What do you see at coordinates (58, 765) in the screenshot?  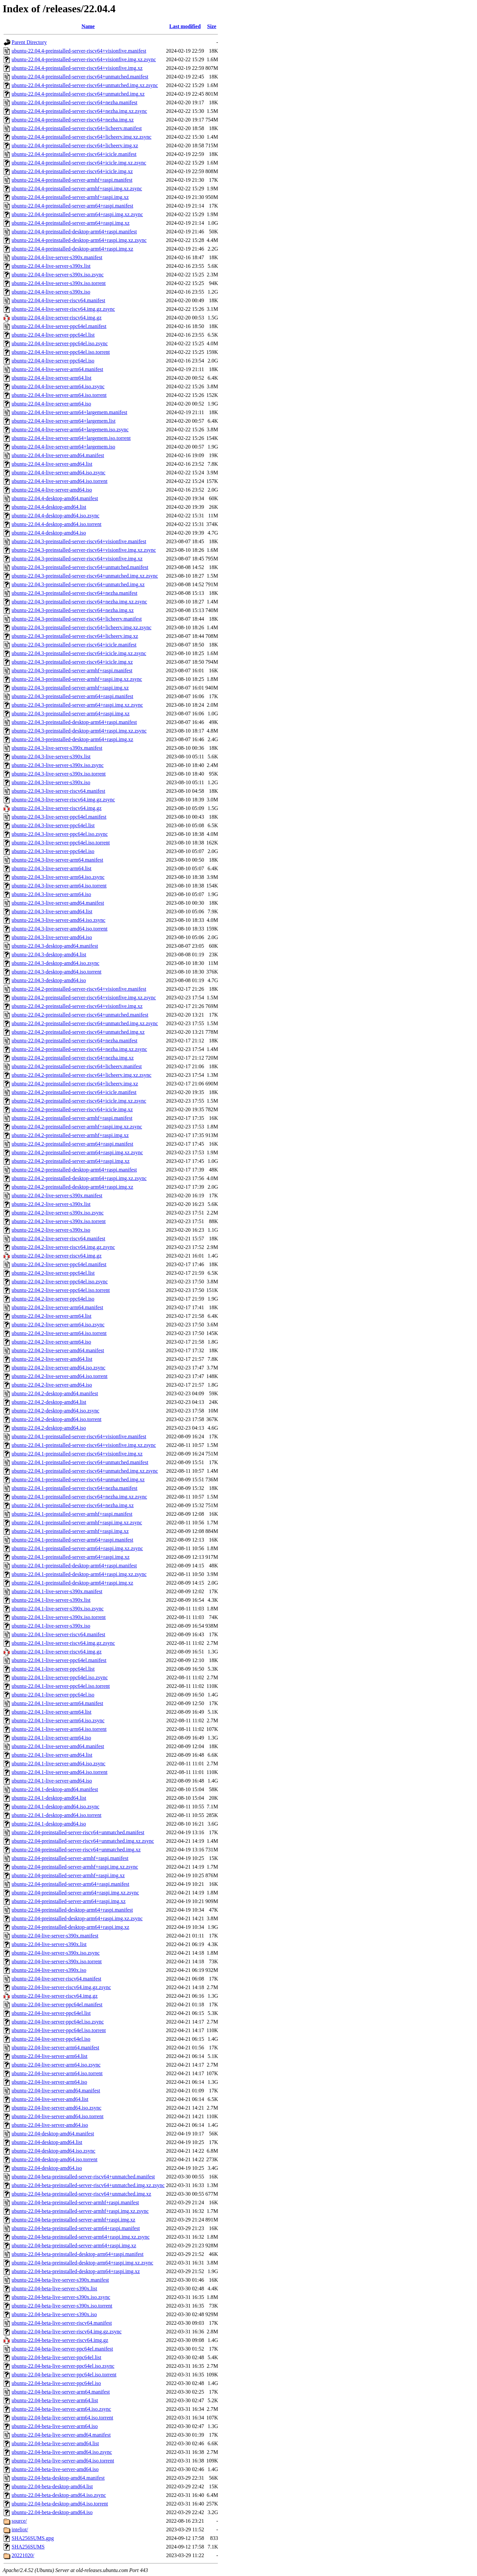 I see `ubuntu-22.04.3-live-server-s390x.iso.zsync` at bounding box center [58, 765].